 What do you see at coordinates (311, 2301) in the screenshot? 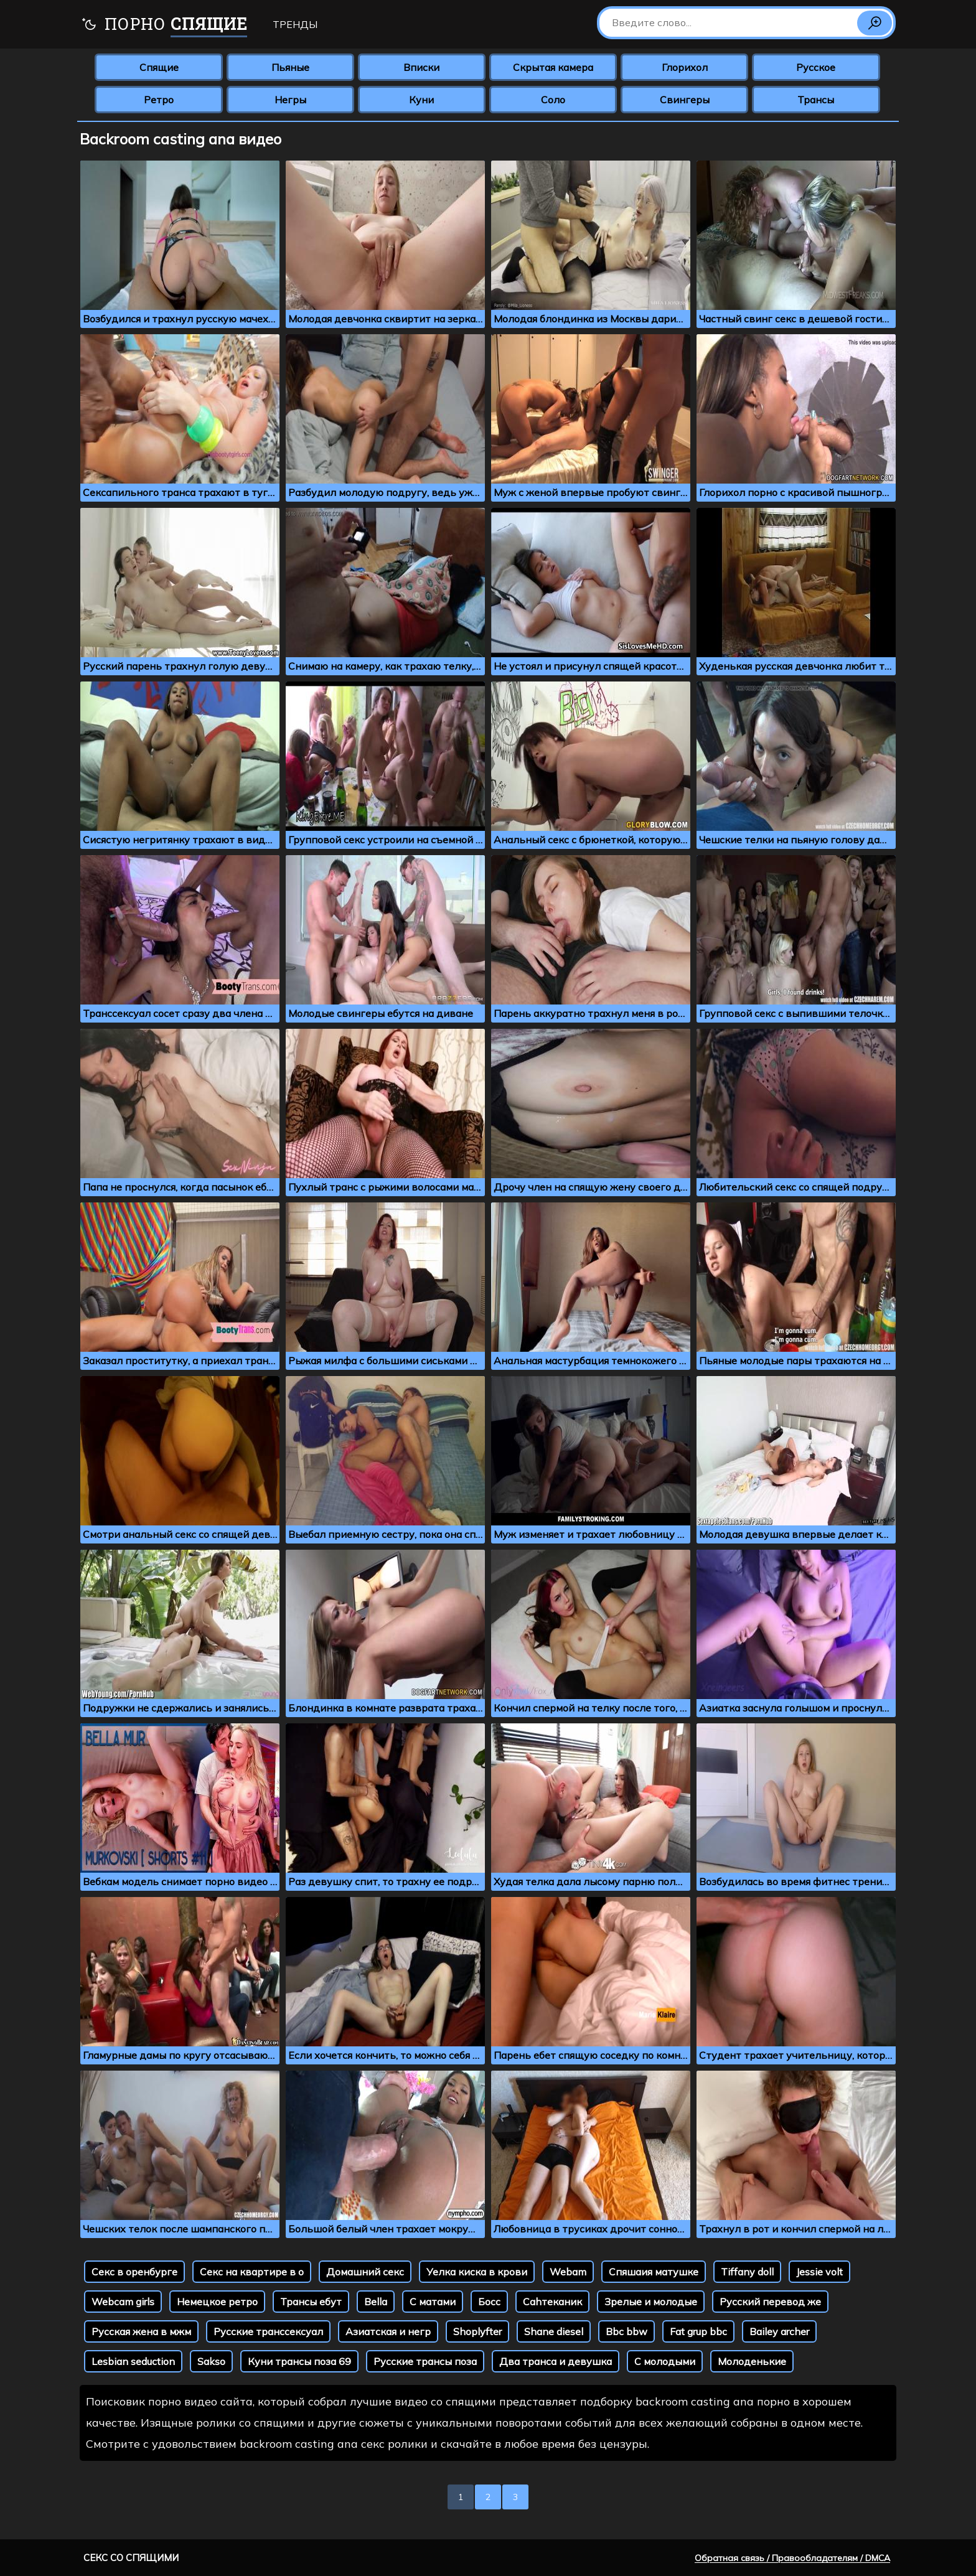
I see `Трансы ебут` at bounding box center [311, 2301].